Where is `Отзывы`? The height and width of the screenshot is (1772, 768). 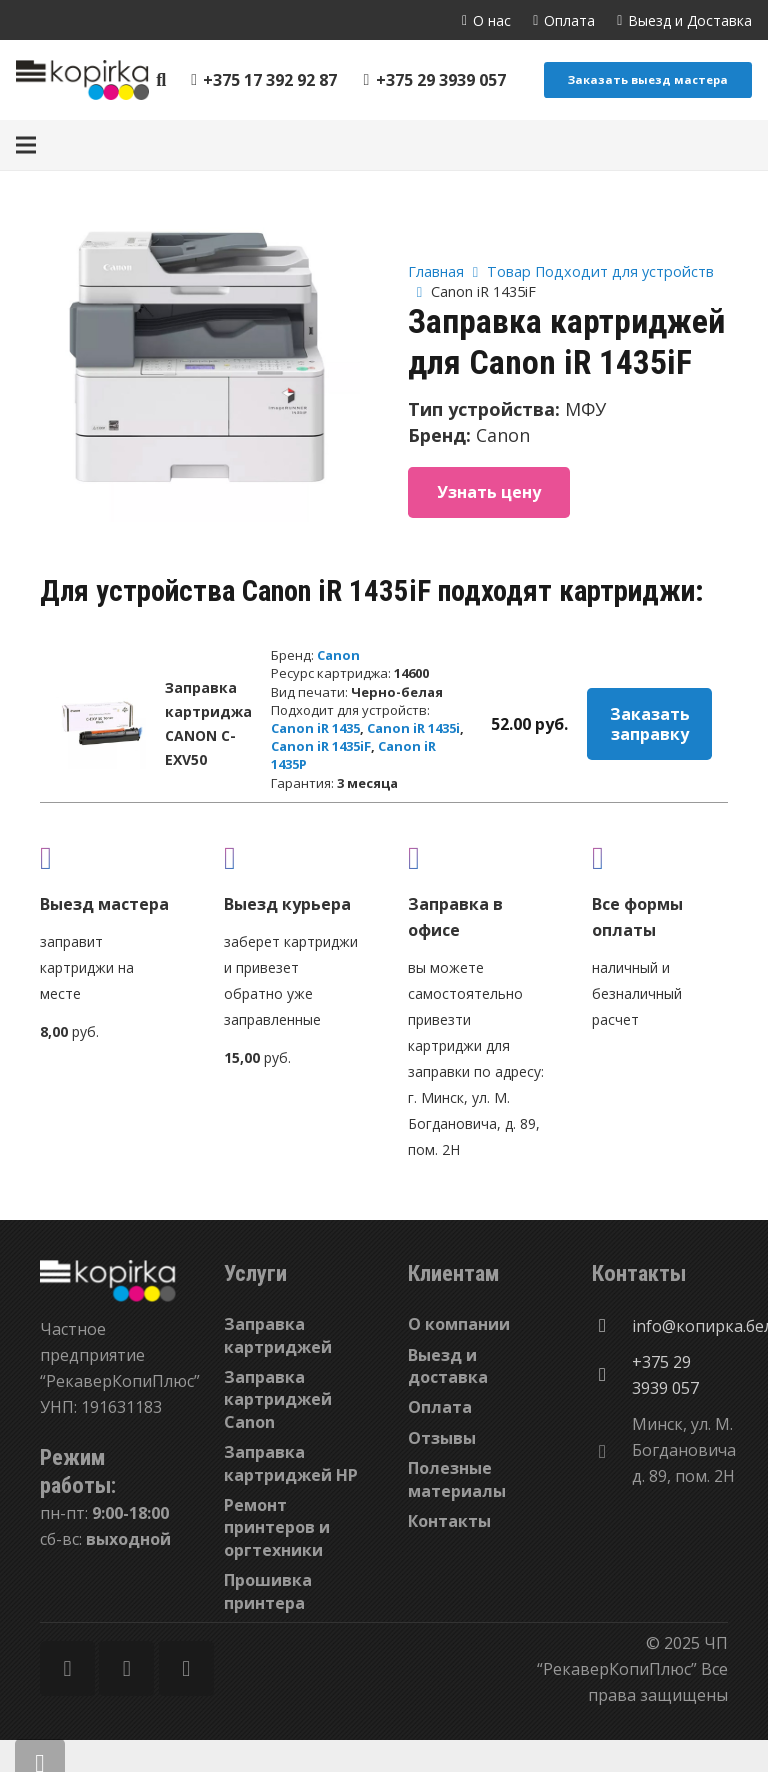 Отзывы is located at coordinates (442, 1438).